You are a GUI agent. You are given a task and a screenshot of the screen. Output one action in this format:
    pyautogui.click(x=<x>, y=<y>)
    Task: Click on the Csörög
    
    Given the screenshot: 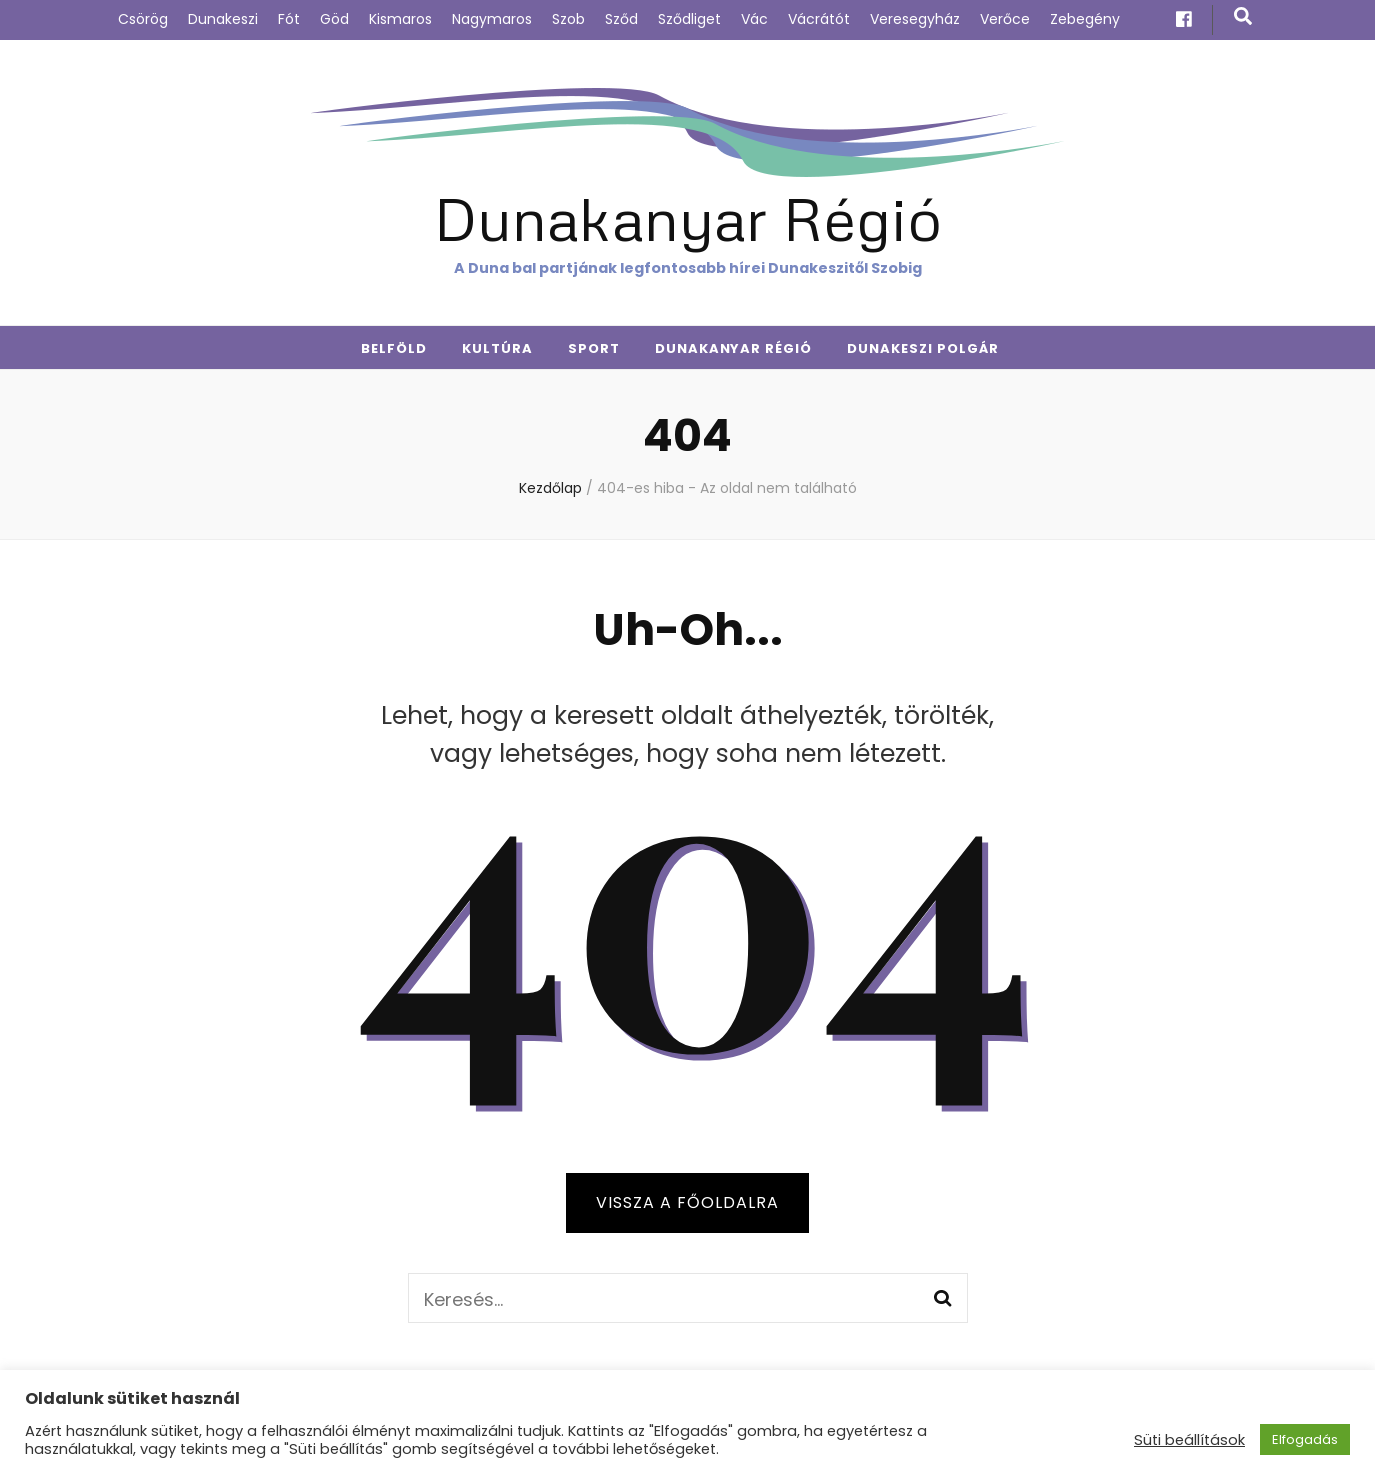 What is the action you would take?
    pyautogui.click(x=143, y=19)
    